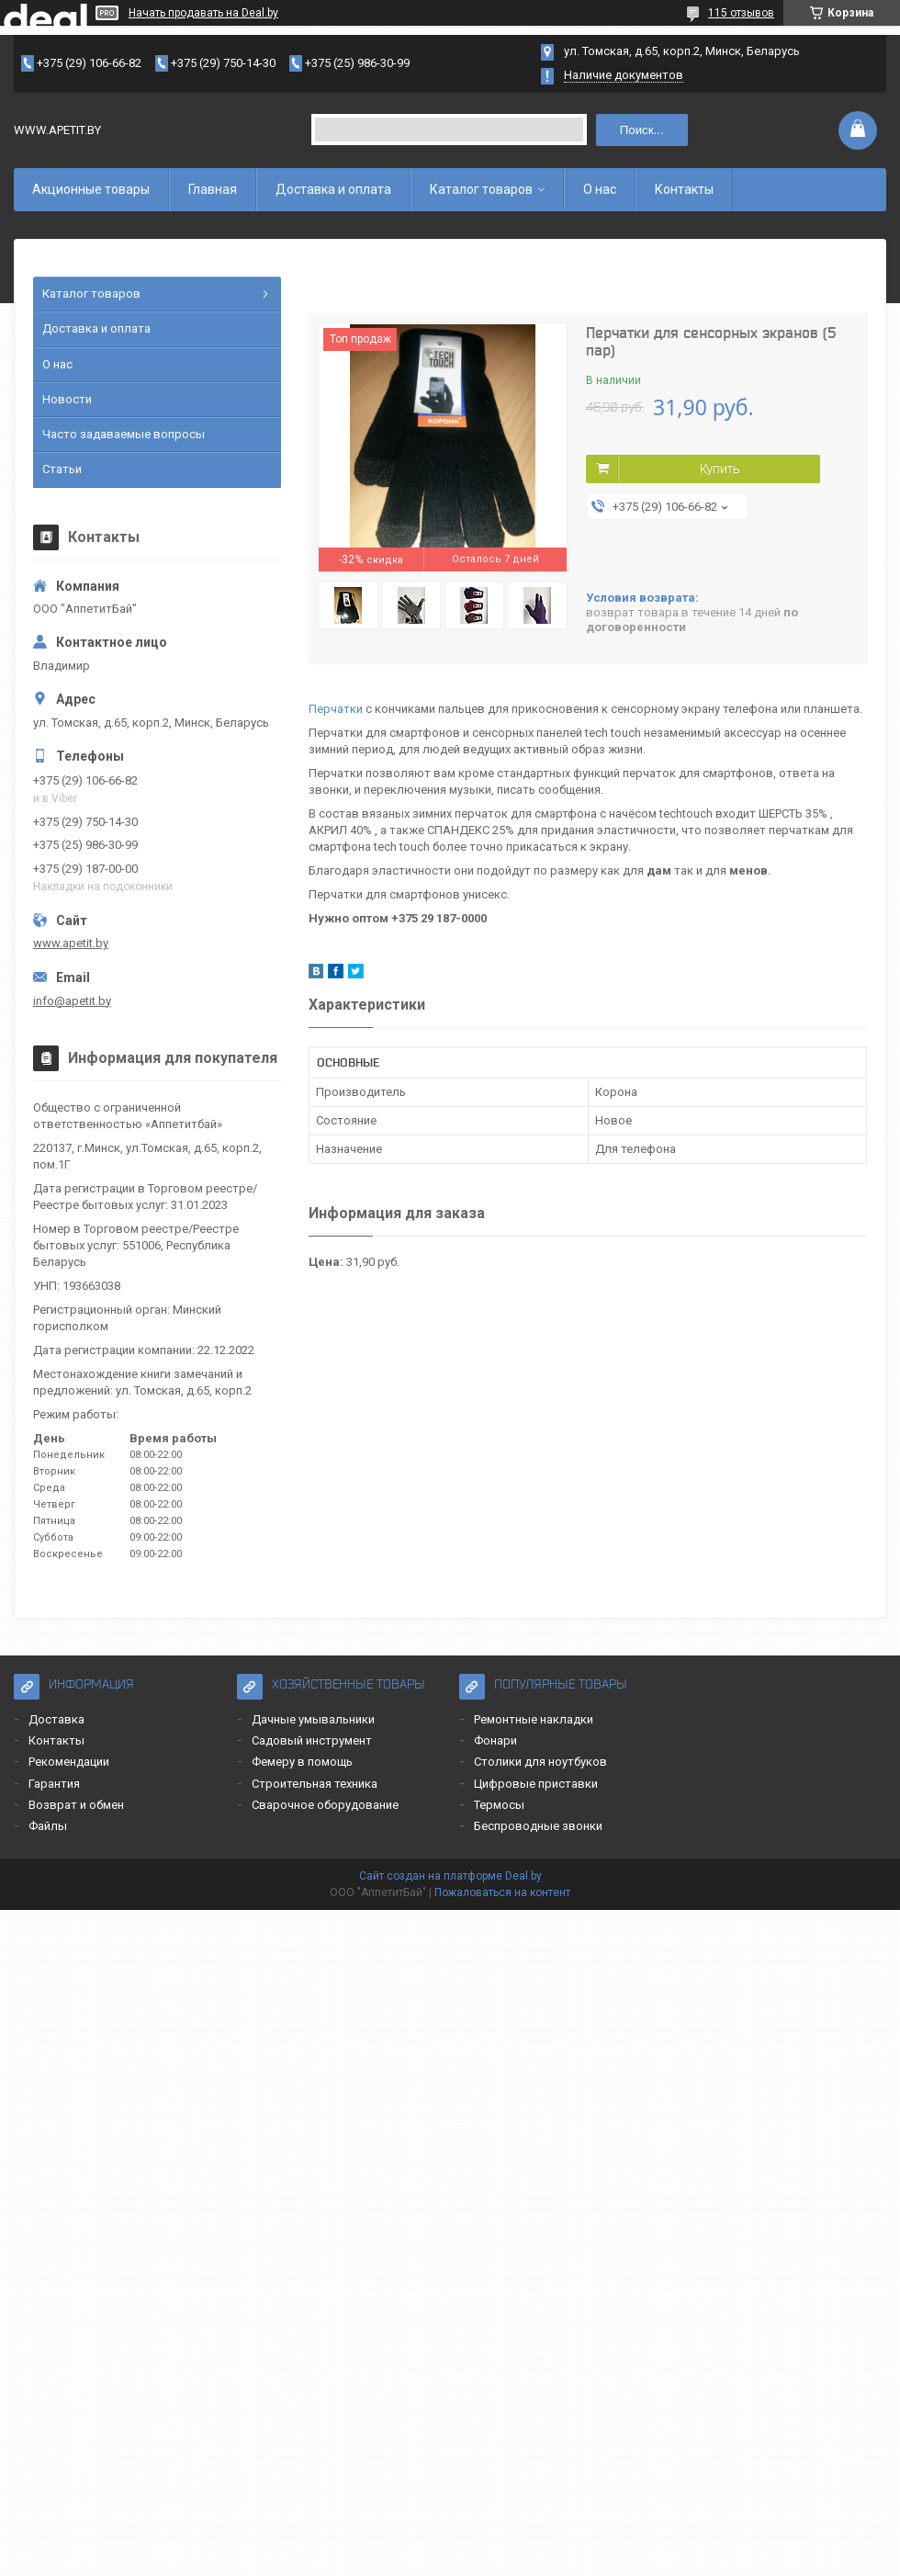 This screenshot has height=2576, width=900. Describe the element at coordinates (540, 1761) in the screenshot. I see `Столики для ноутбуков` at that location.